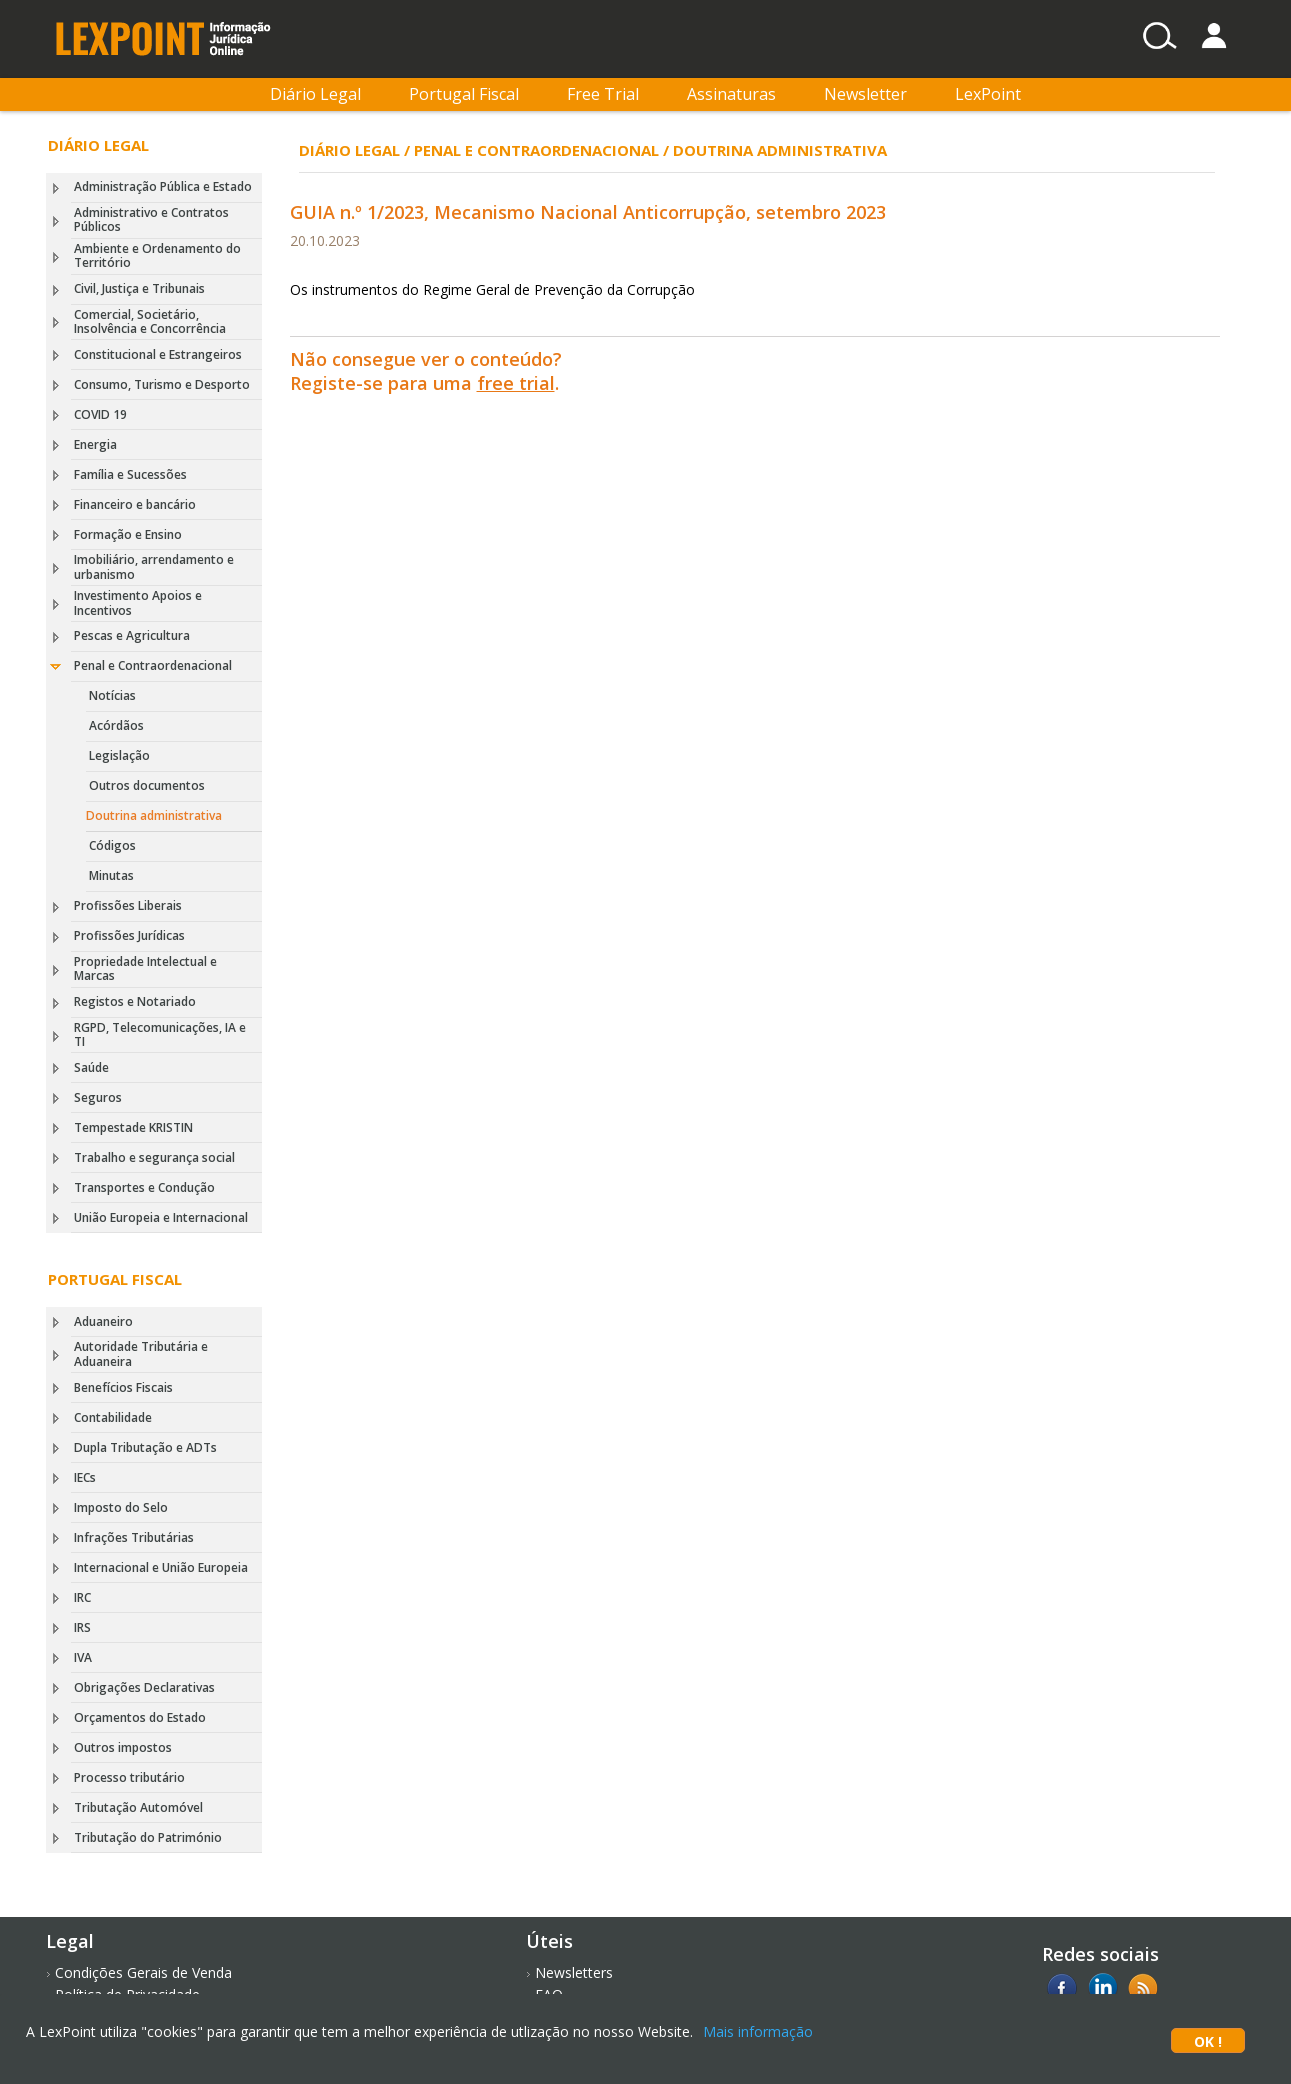  I want to click on LexPoint, so click(988, 94).